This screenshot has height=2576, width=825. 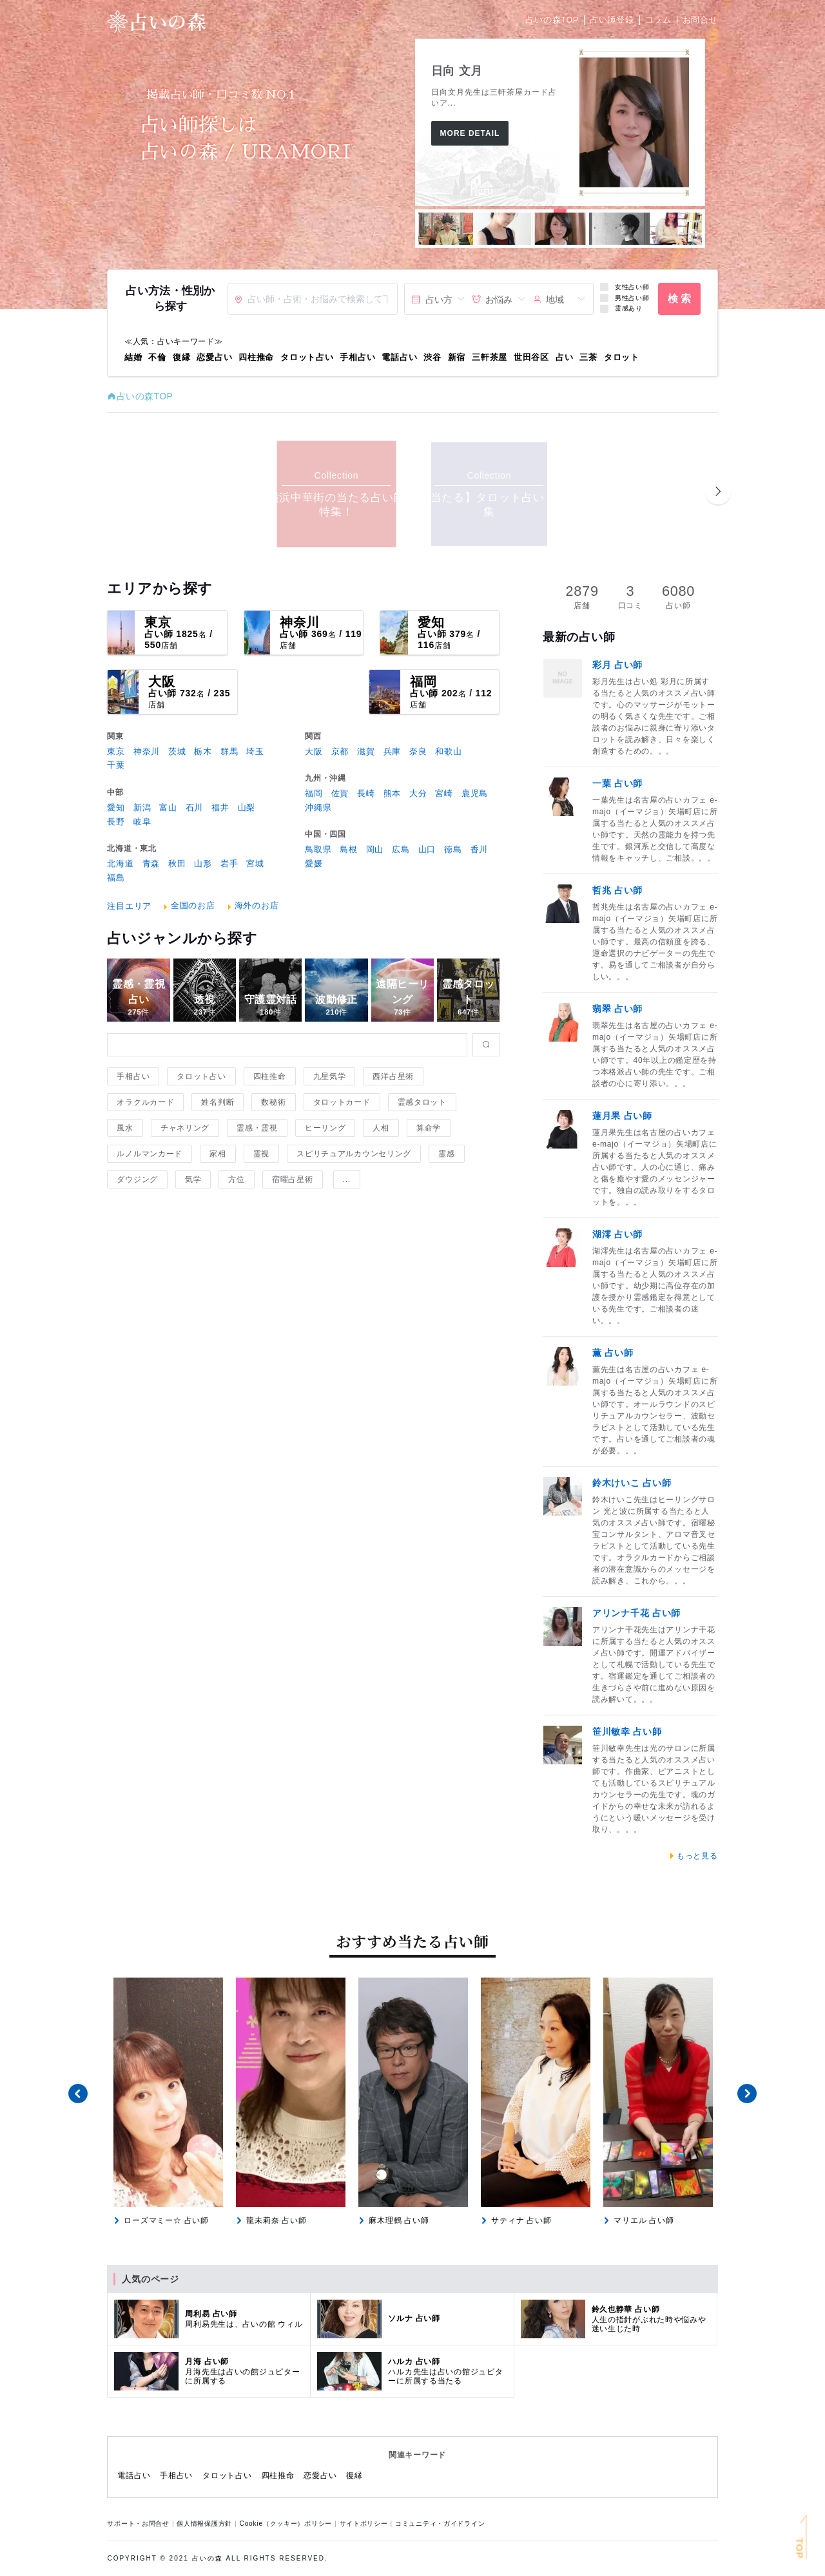 I want to click on 福岡, so click(x=423, y=681).